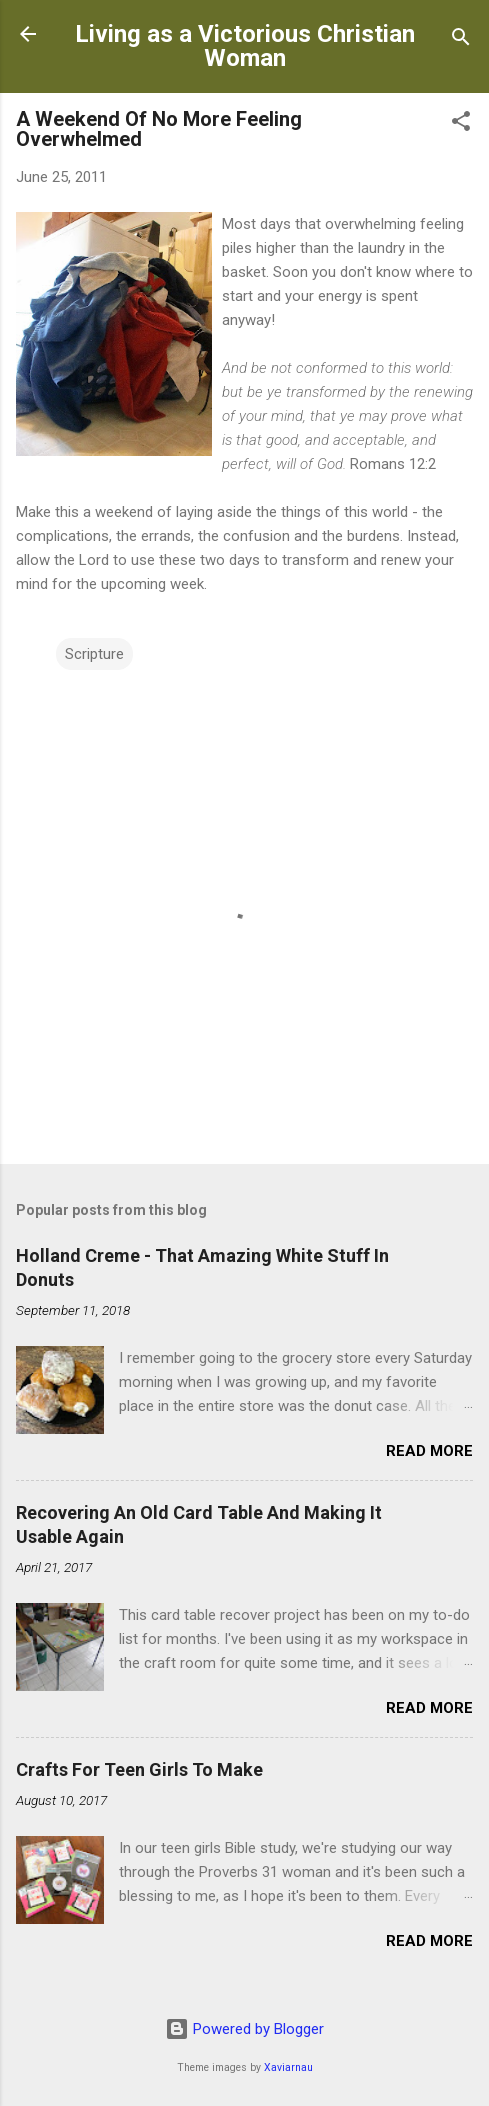 The image size is (489, 2106). I want to click on Read more, so click(429, 1451).